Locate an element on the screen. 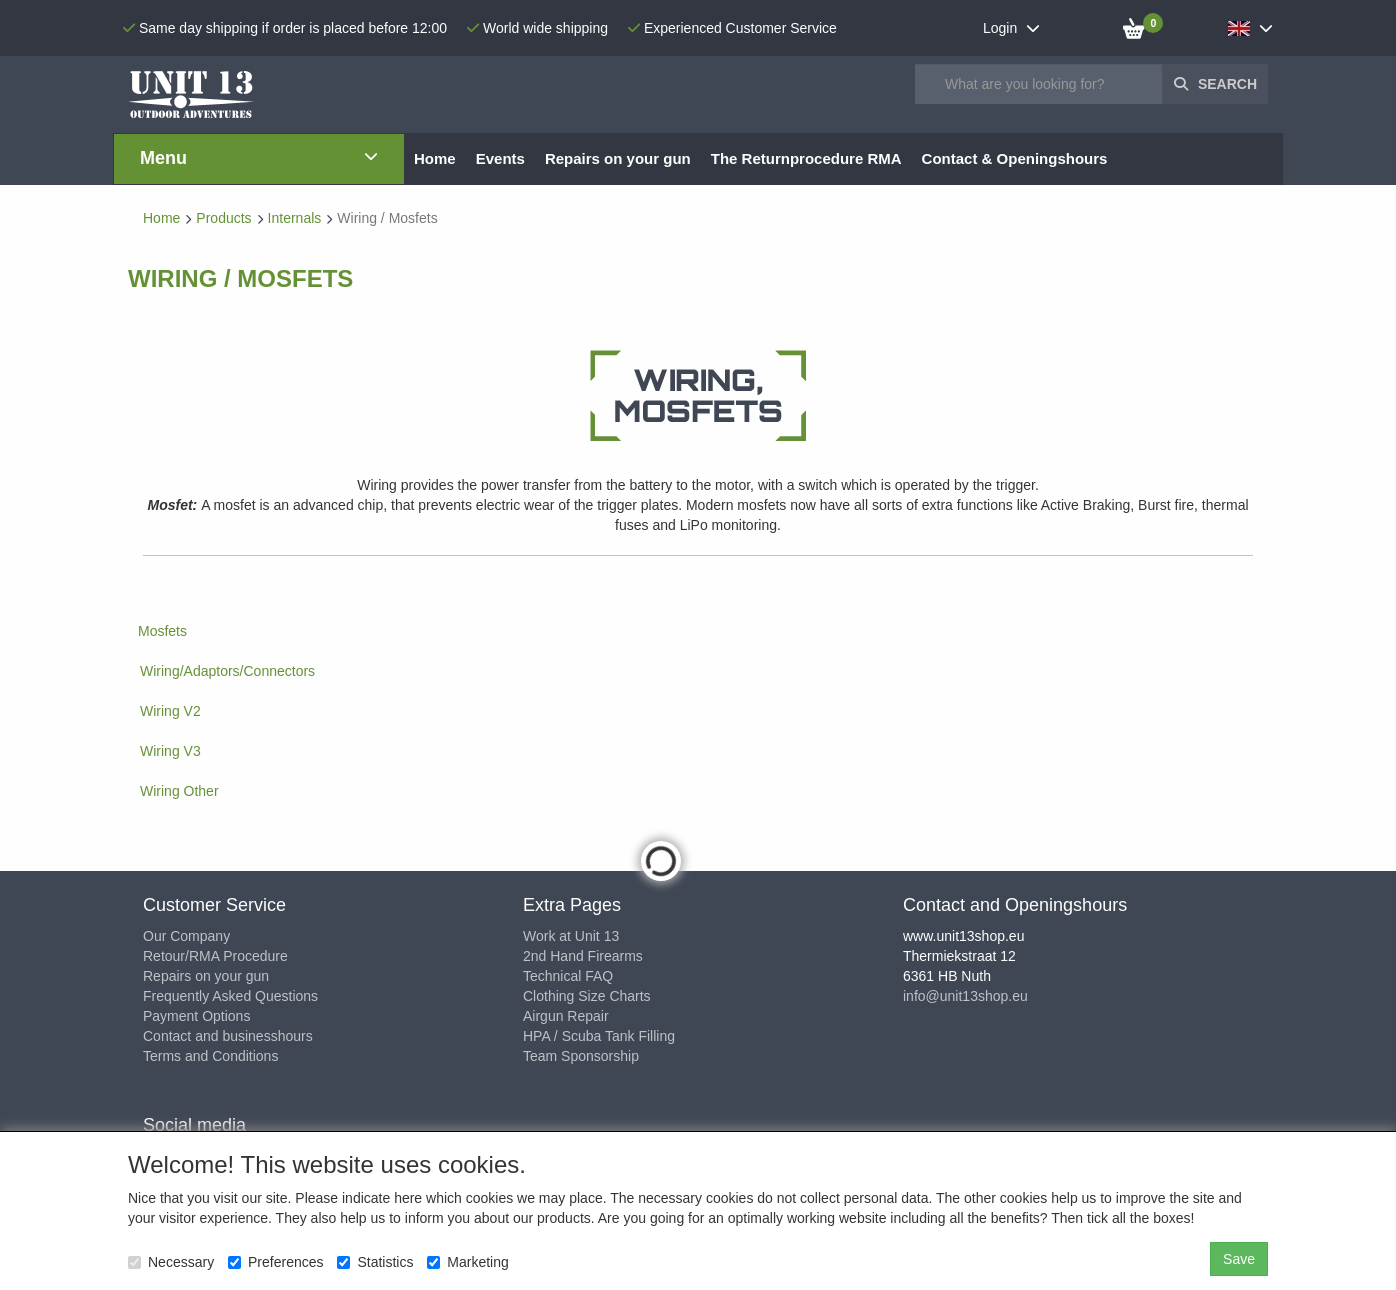  Wiring V3 is located at coordinates (170, 751).